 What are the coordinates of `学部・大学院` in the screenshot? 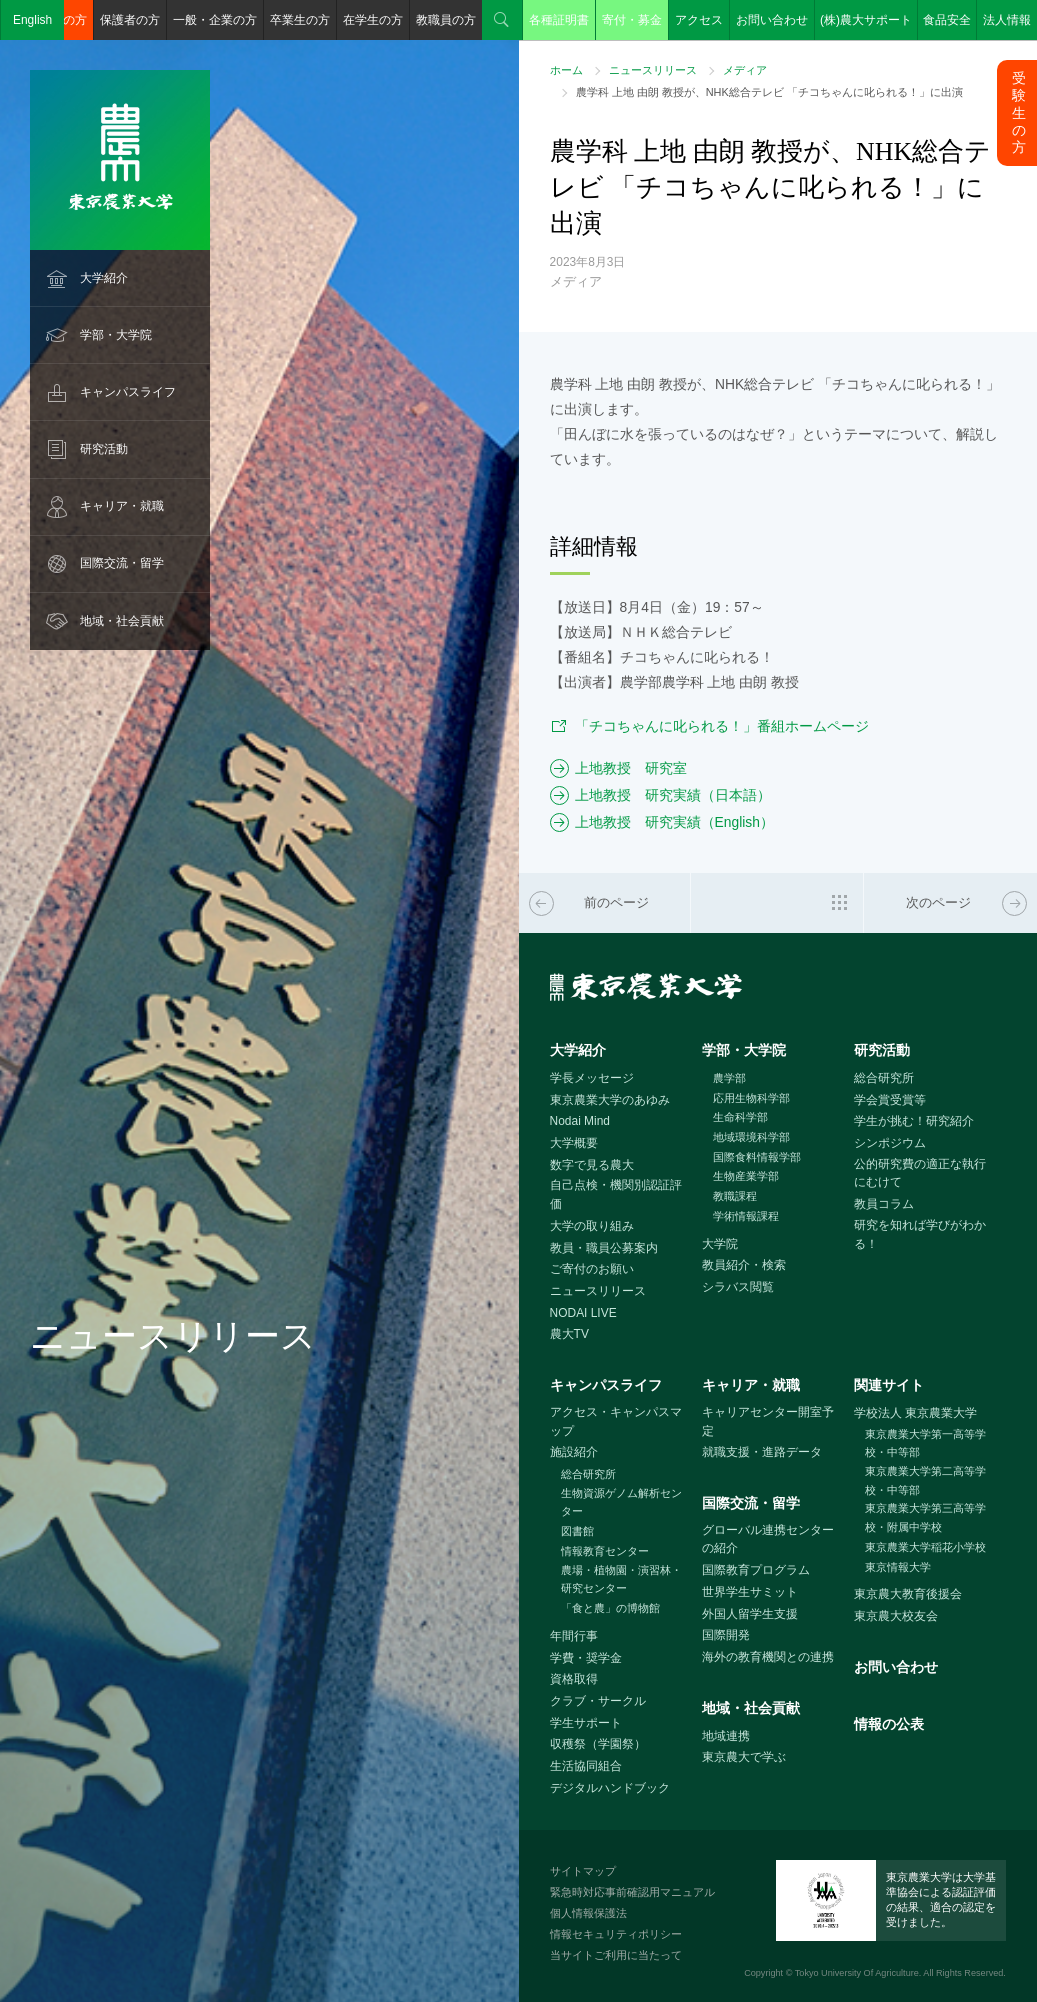 It's located at (116, 335).